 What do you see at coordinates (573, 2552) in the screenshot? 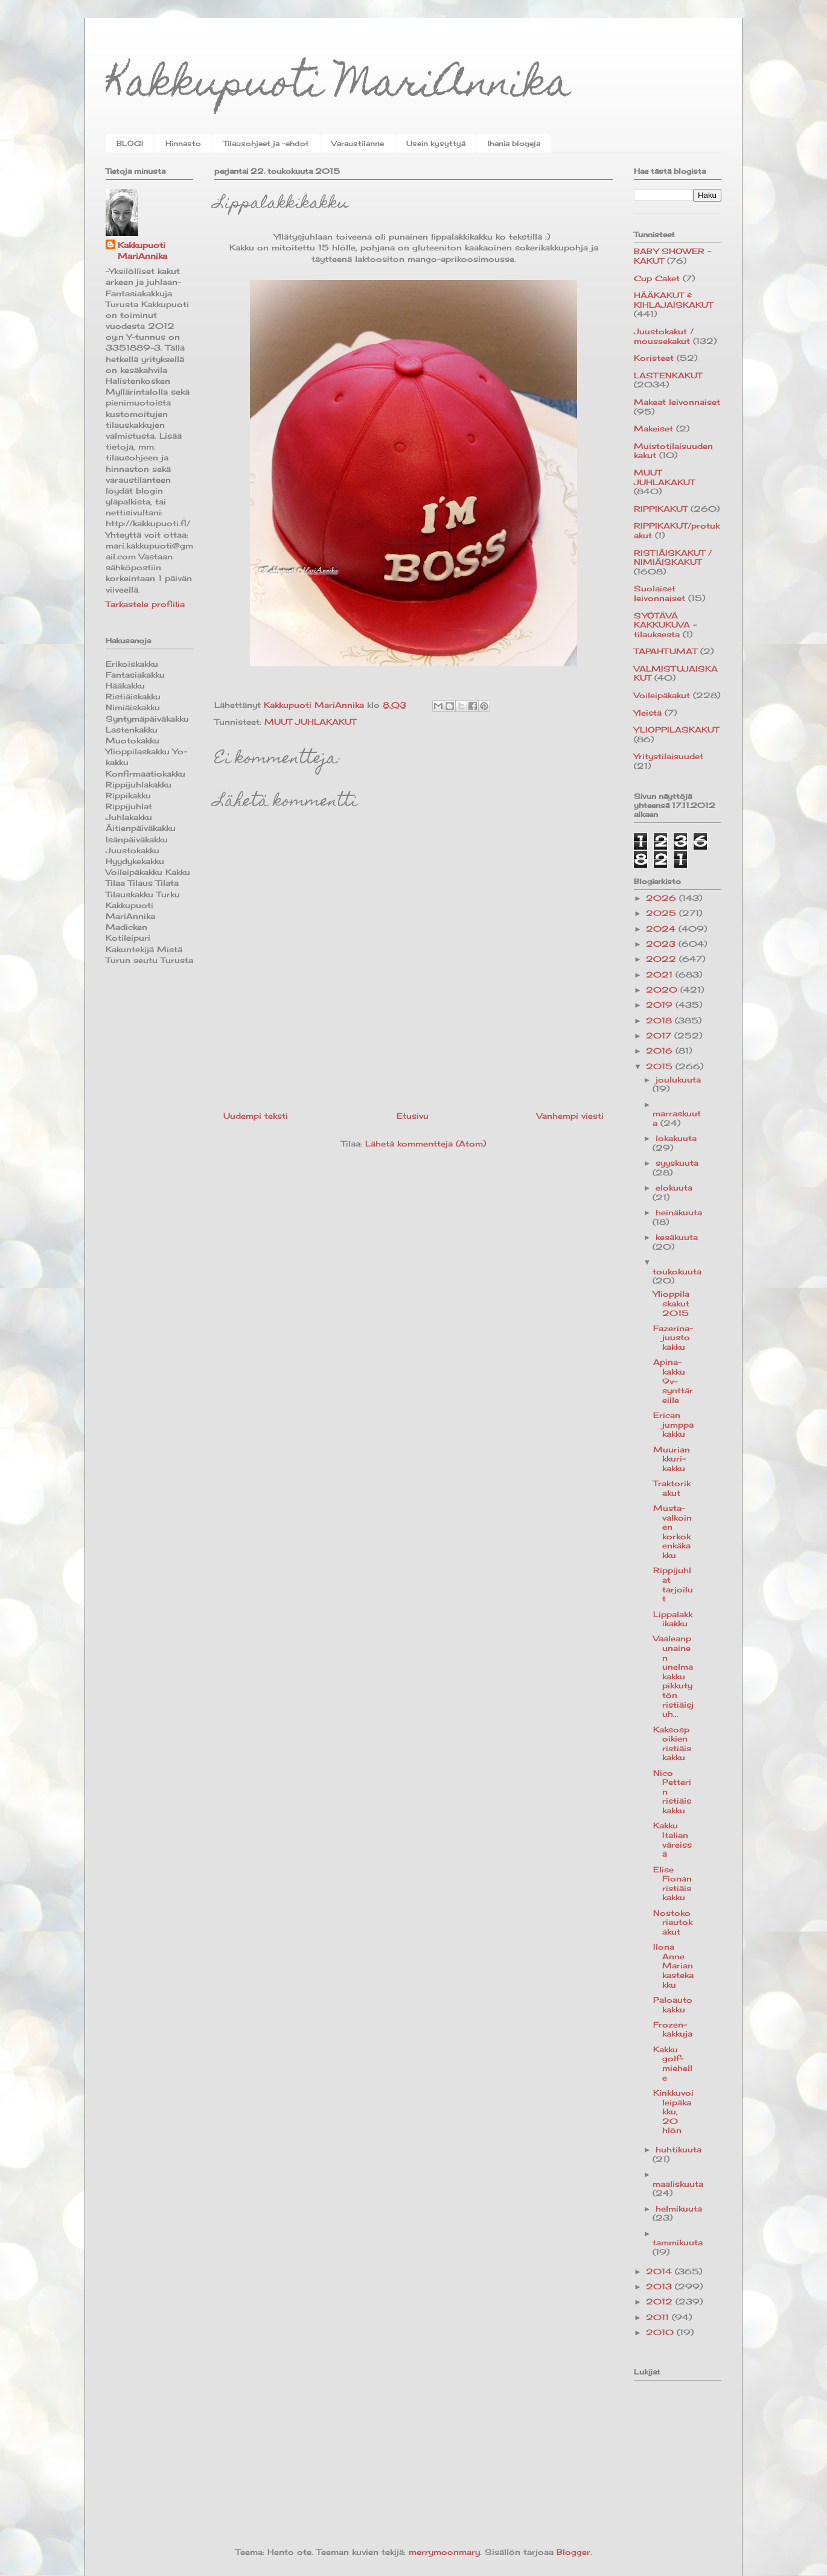
I see `Blogger` at bounding box center [573, 2552].